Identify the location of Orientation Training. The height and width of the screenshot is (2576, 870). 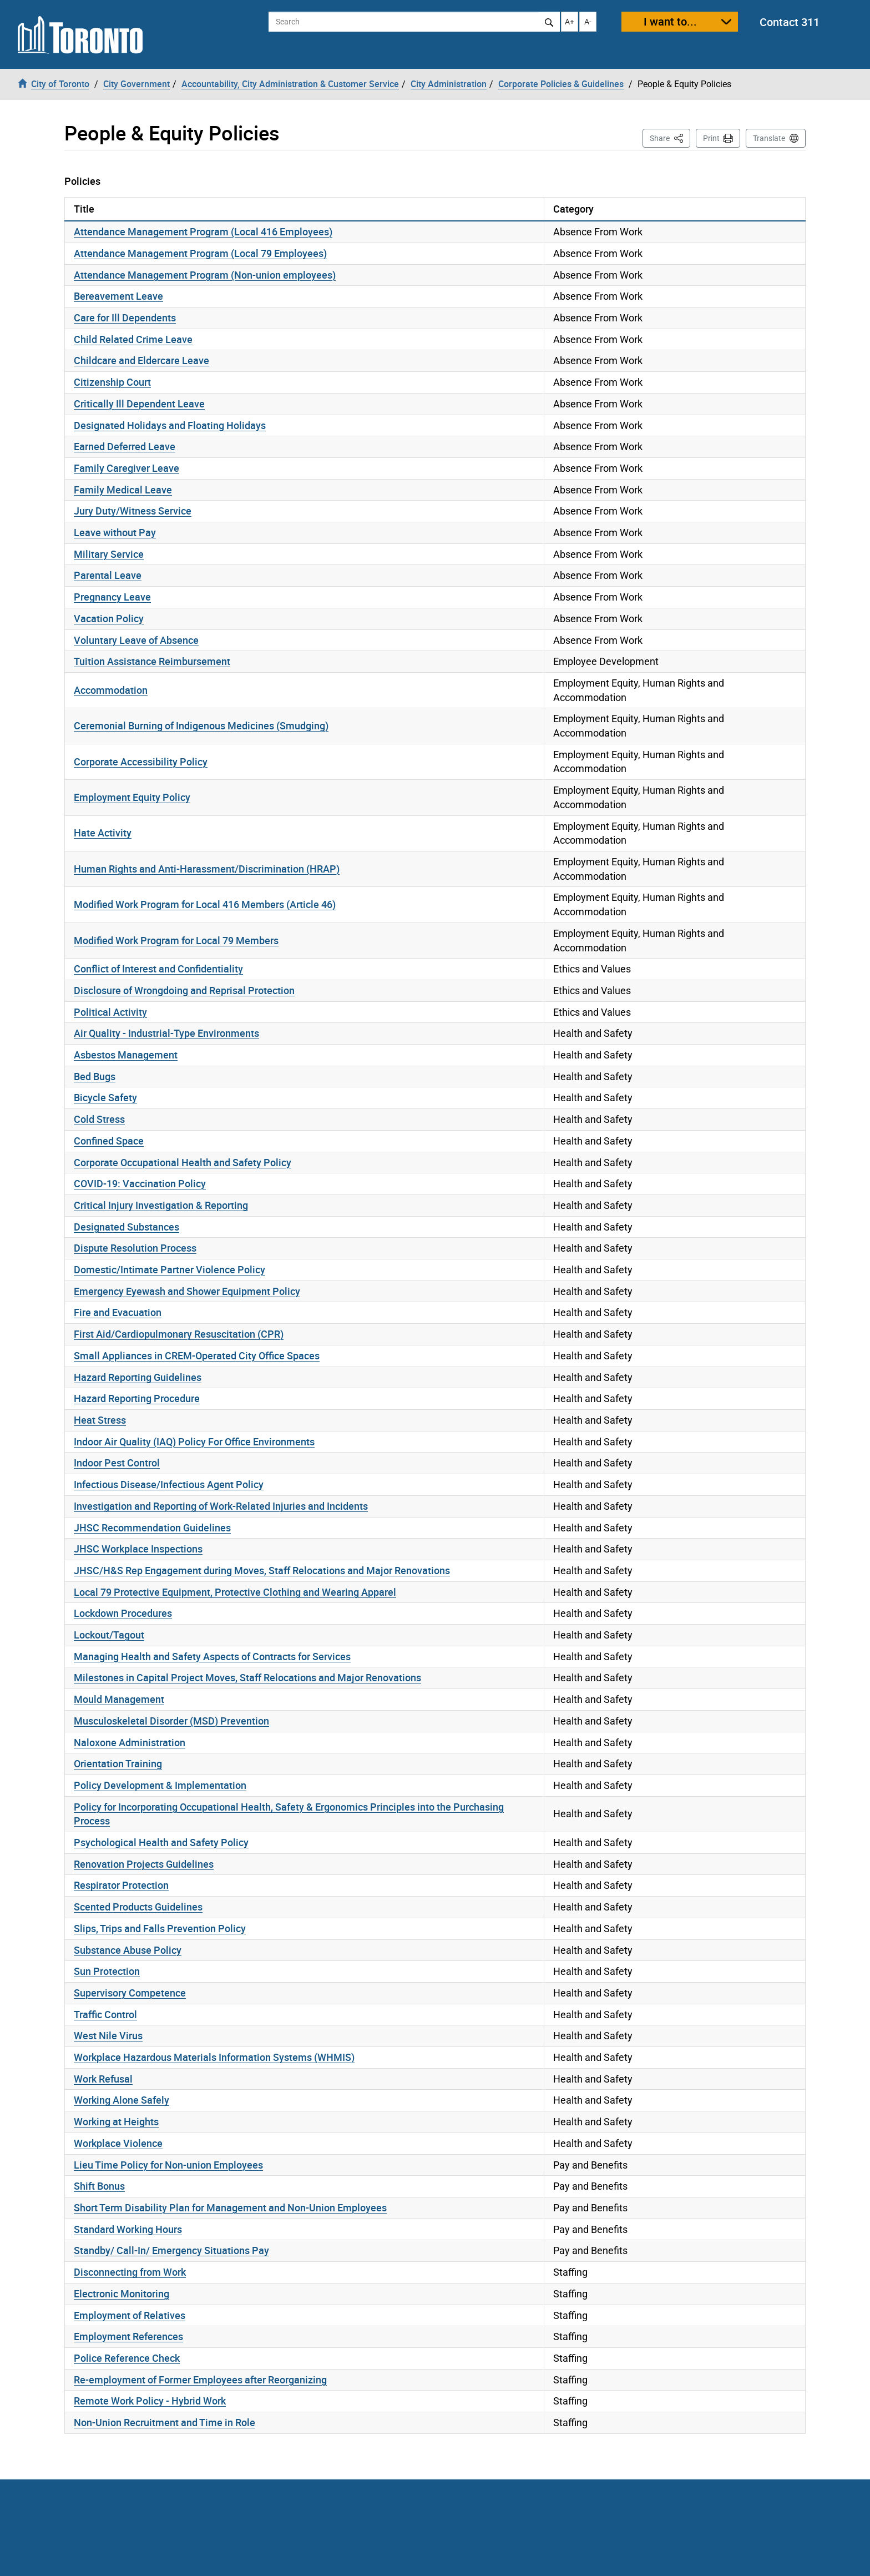
(118, 1763).